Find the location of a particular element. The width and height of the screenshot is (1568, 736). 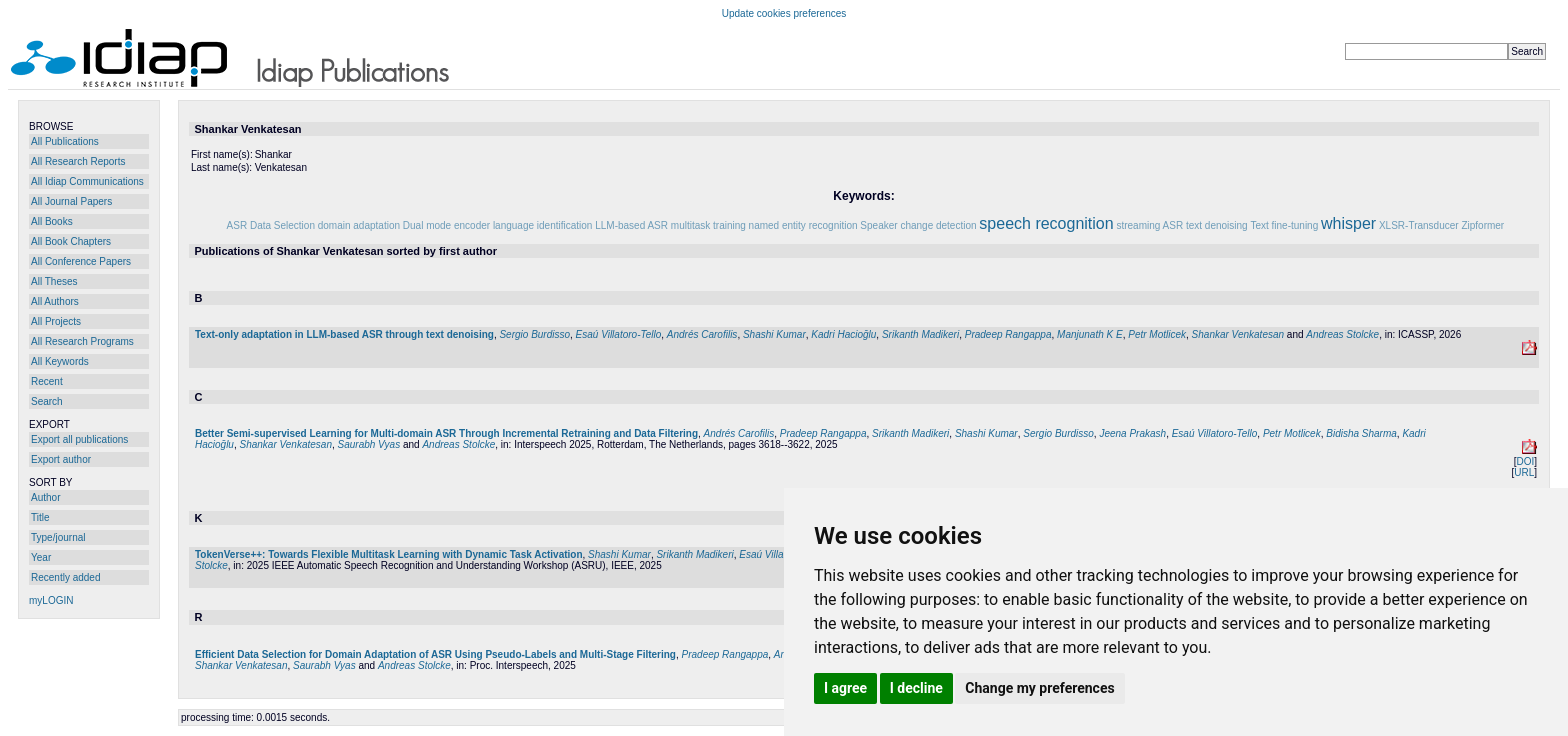

Srikanth Madikeri is located at coordinates (920, 334).